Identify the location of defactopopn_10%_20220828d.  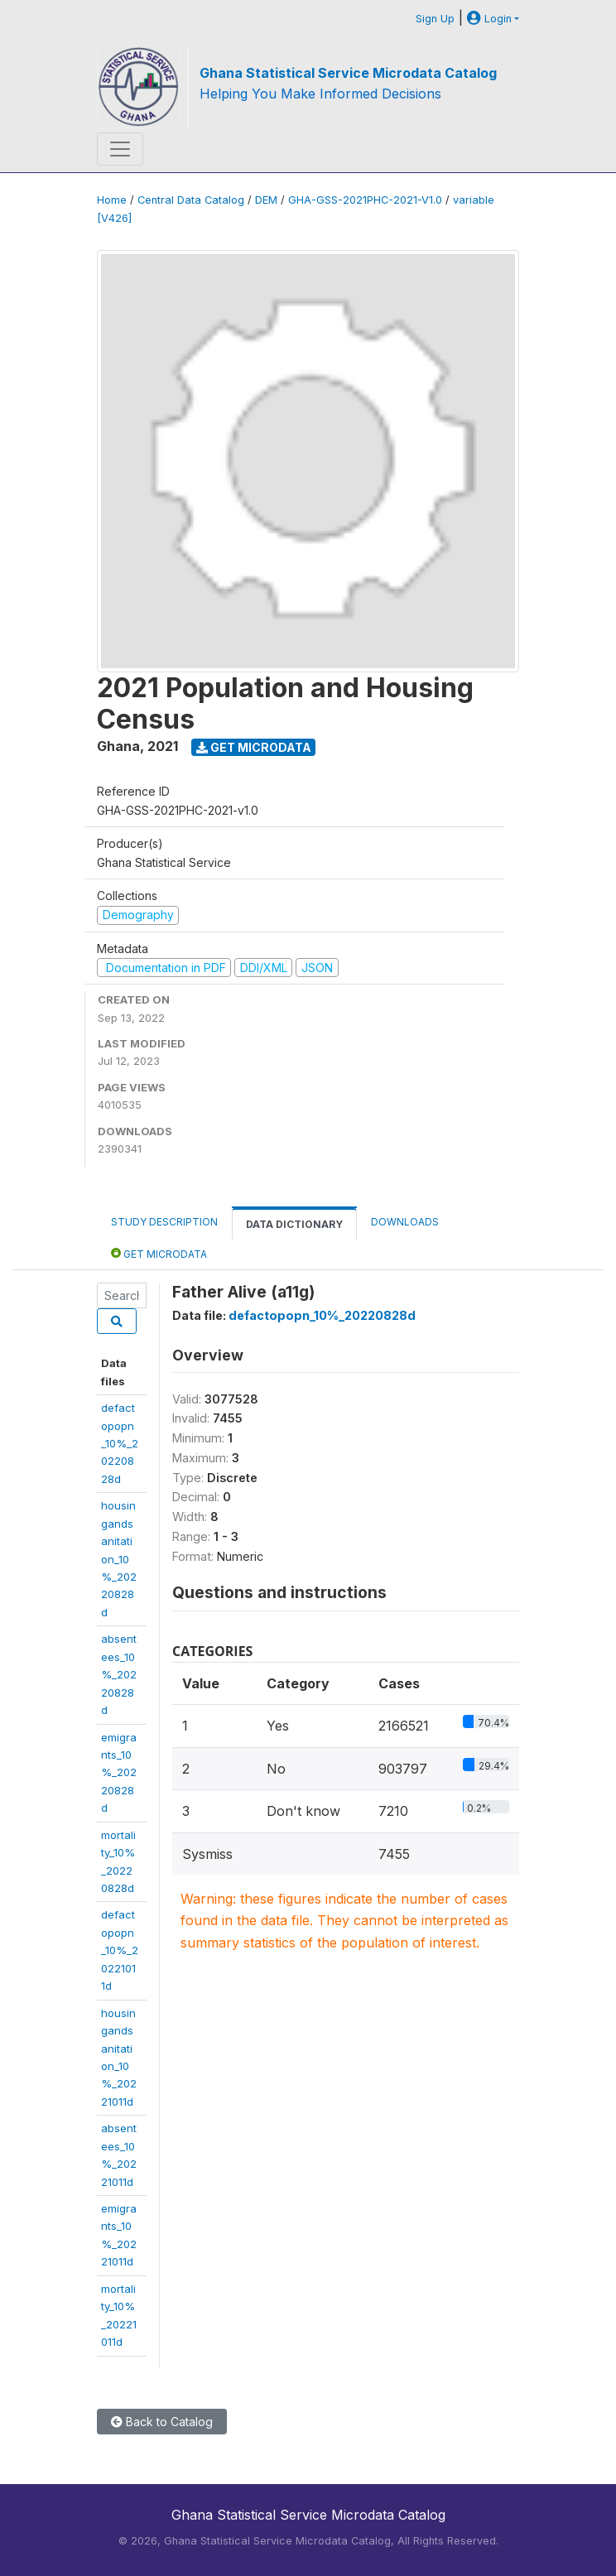
(119, 1443).